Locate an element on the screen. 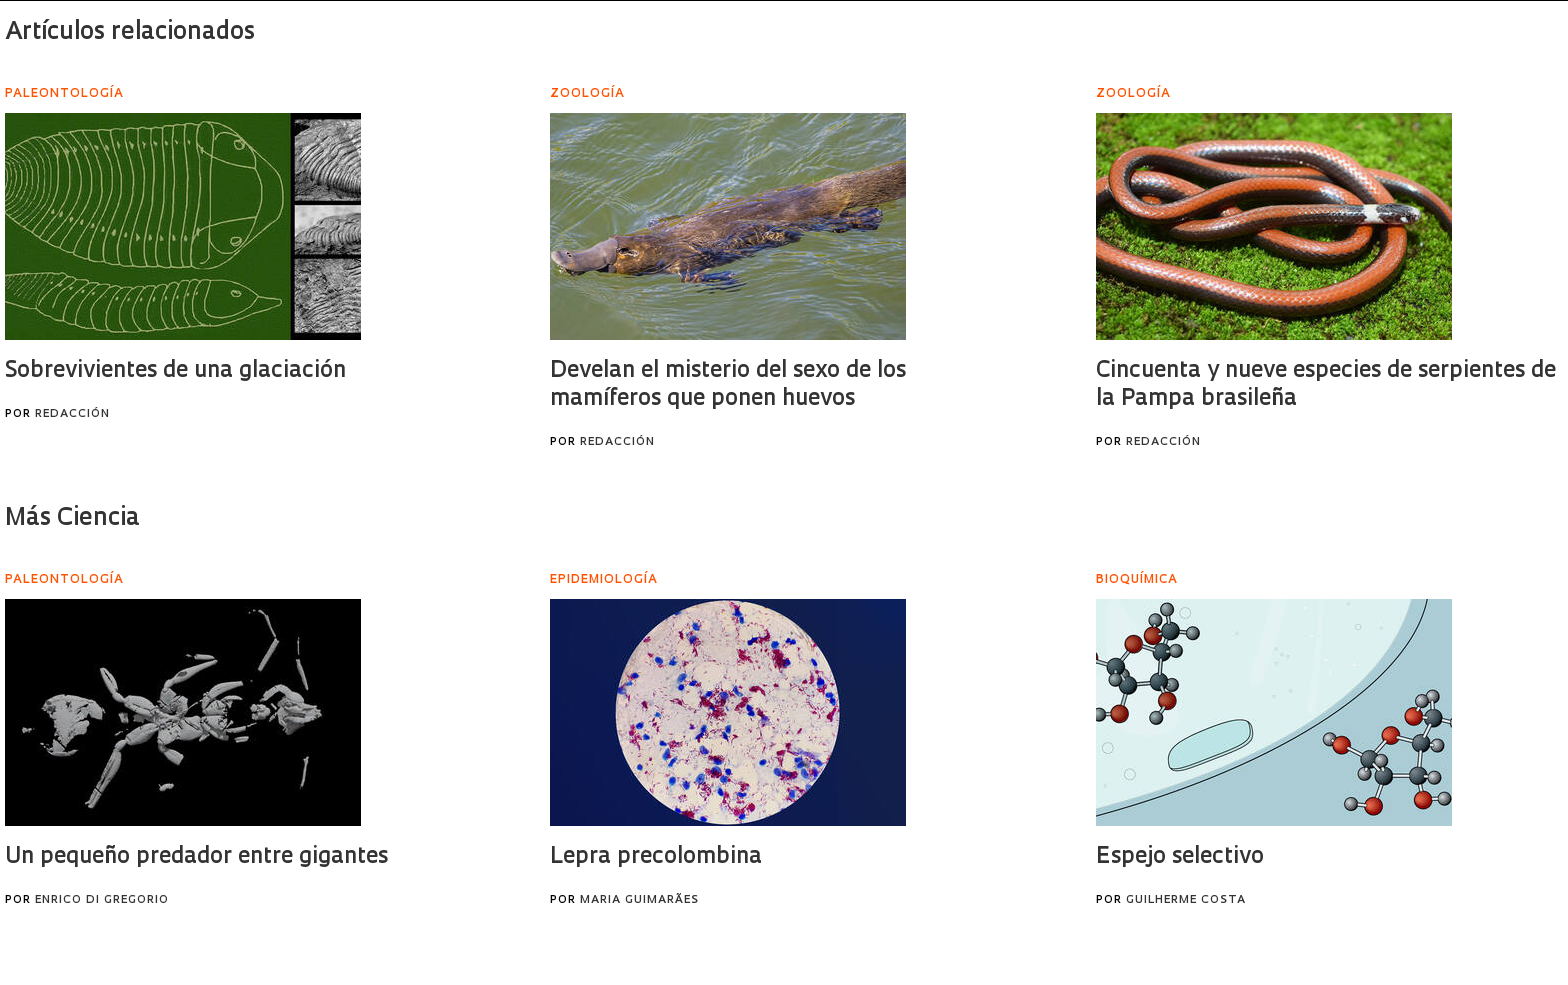  Más Ciencia is located at coordinates (72, 519).